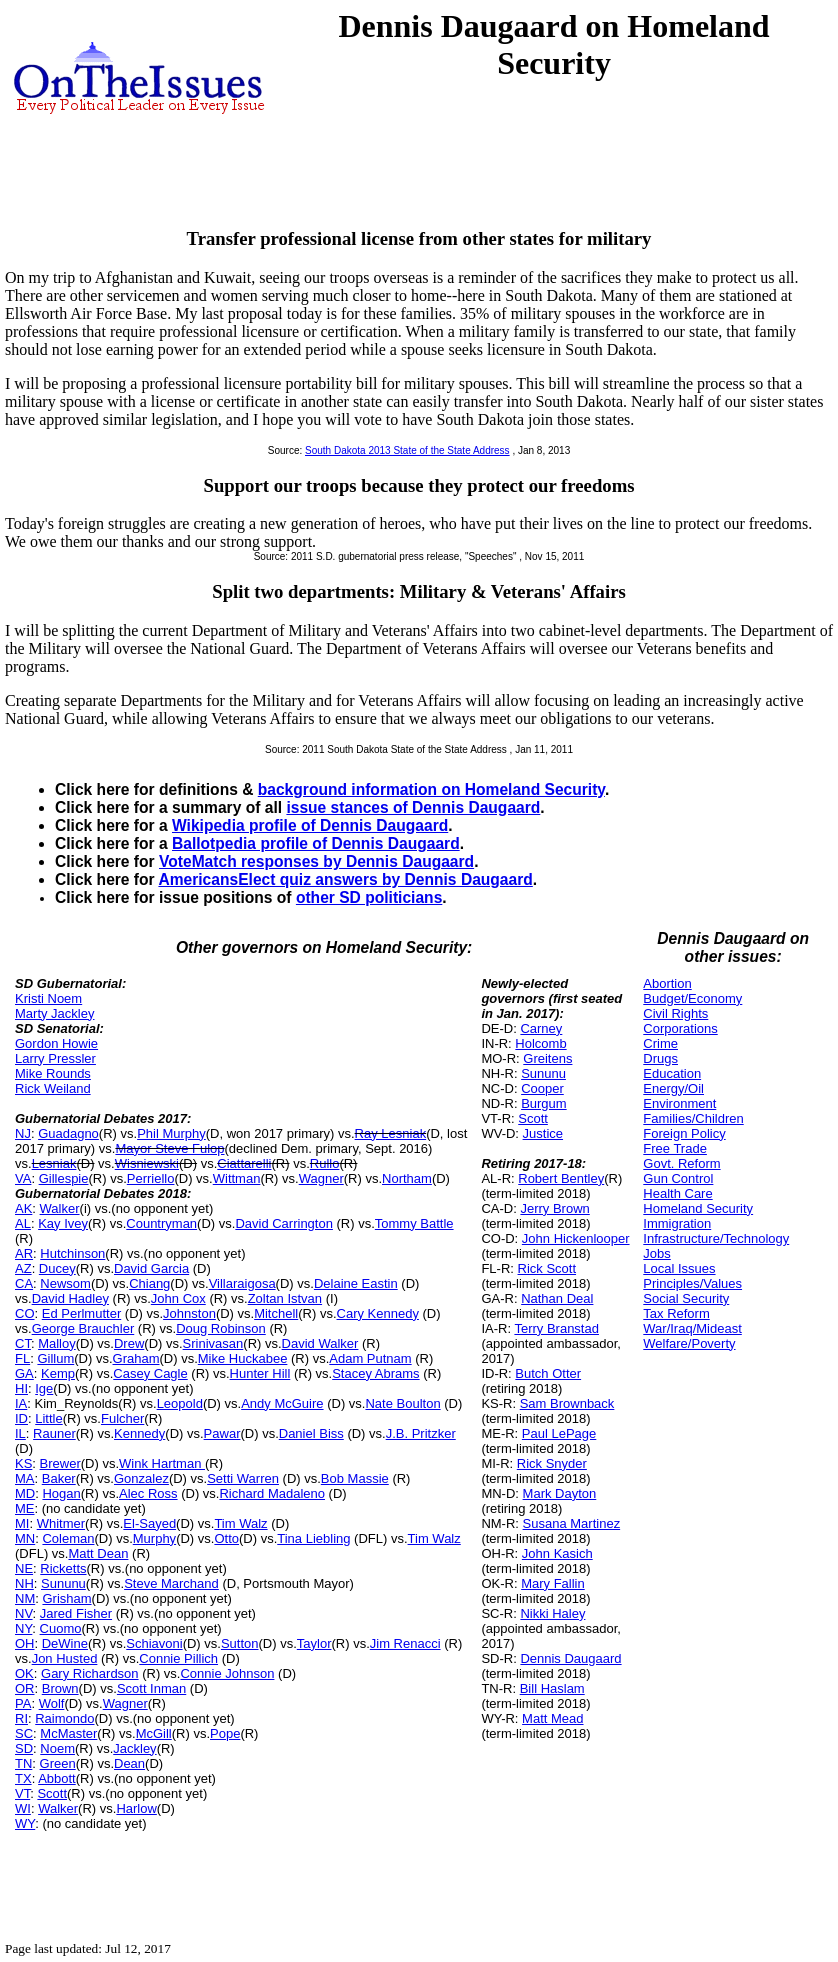 The image size is (838, 1962). What do you see at coordinates (370, 1358) in the screenshot?
I see `Adam Putnam` at bounding box center [370, 1358].